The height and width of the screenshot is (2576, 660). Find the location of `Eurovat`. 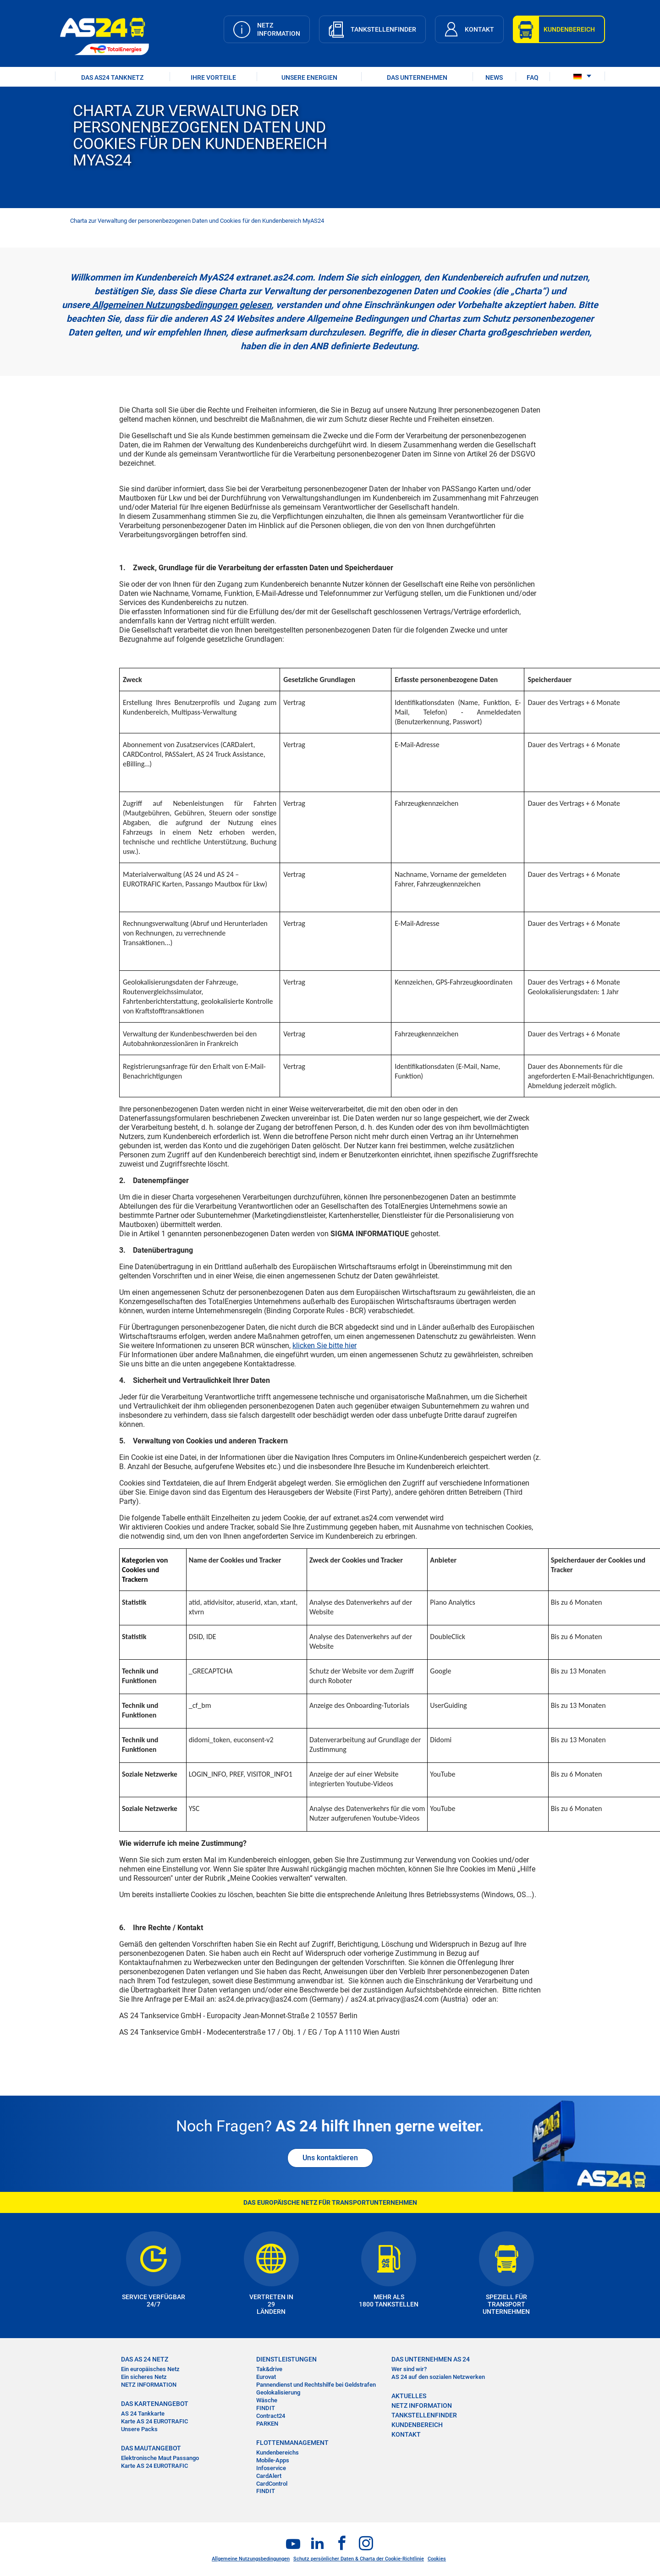

Eurovat is located at coordinates (266, 2376).